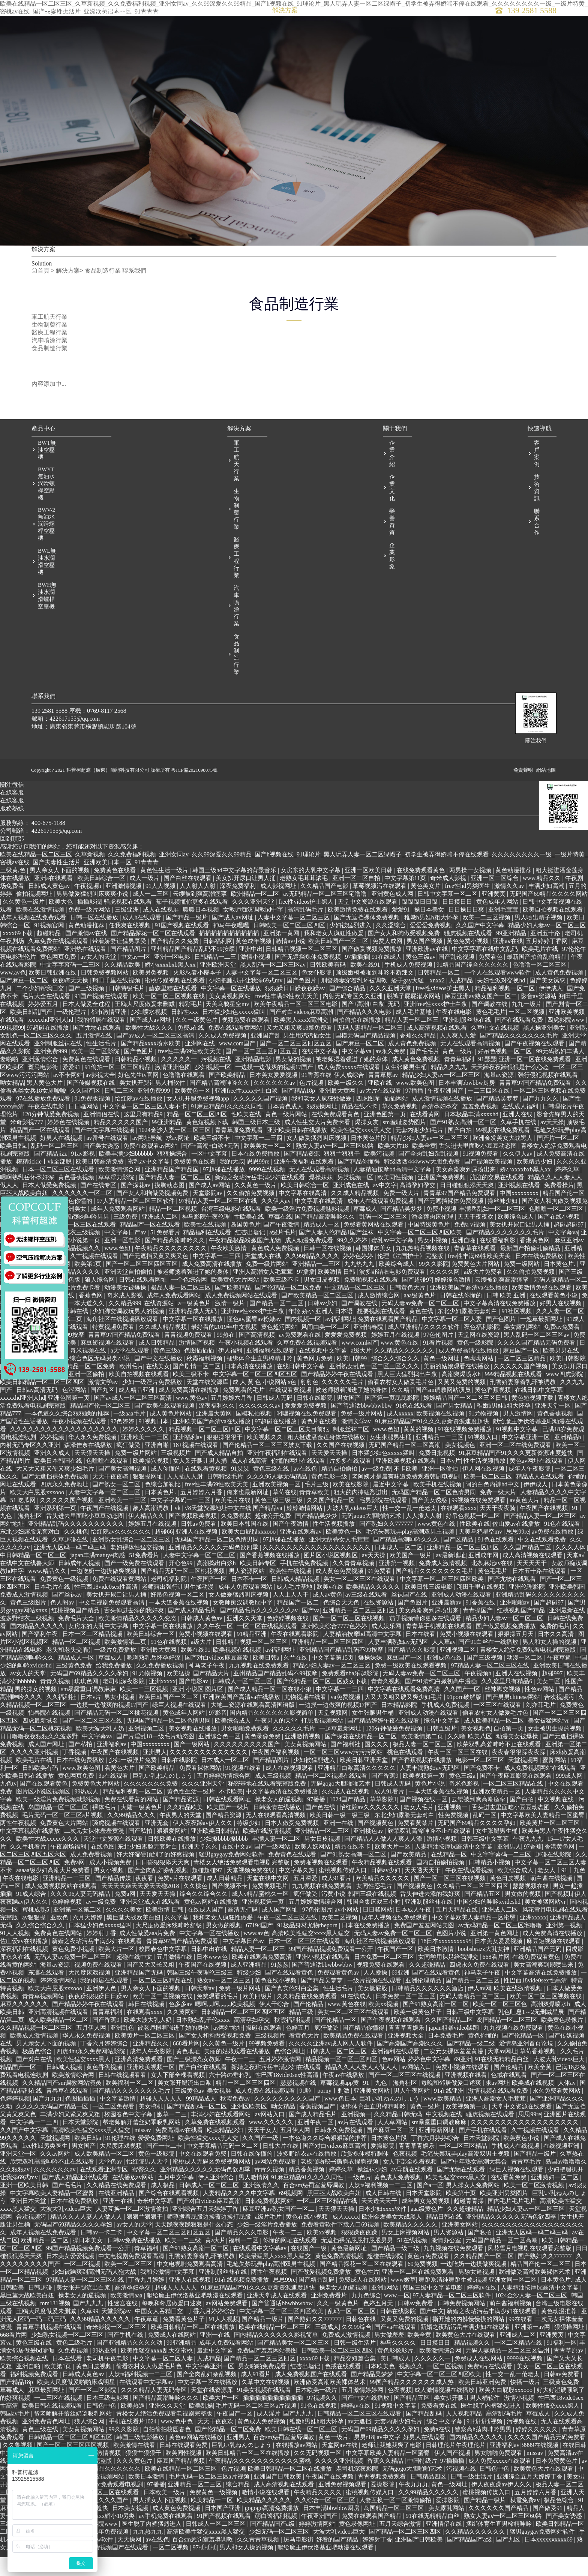  What do you see at coordinates (317, 1508) in the screenshot?
I see `毛片三级` at bounding box center [317, 1508].